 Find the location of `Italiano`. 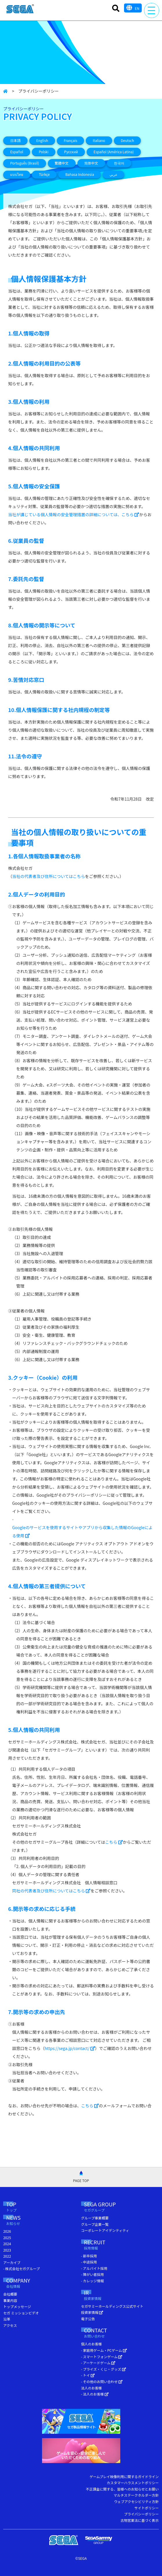

Italiano is located at coordinates (99, 140).